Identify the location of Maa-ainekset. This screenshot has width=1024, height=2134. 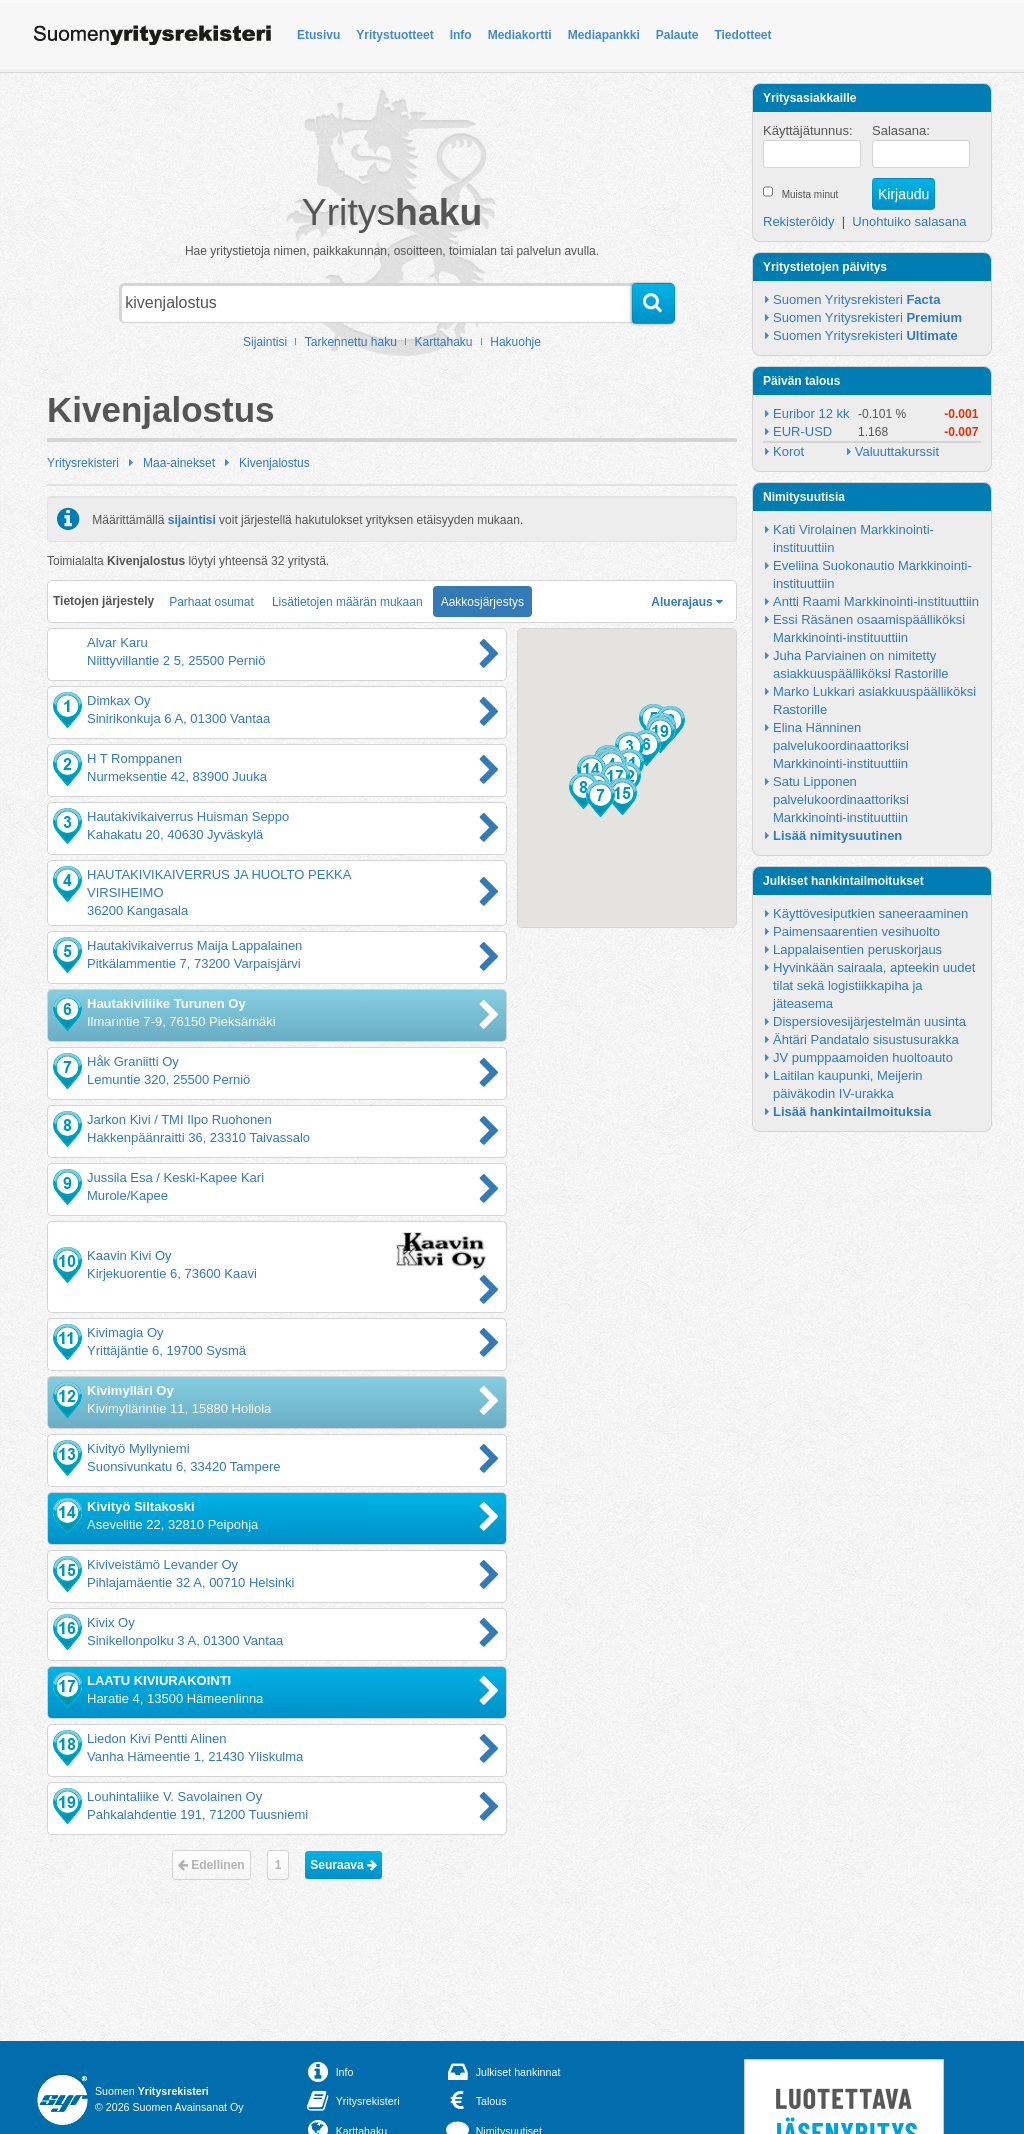
(179, 463).